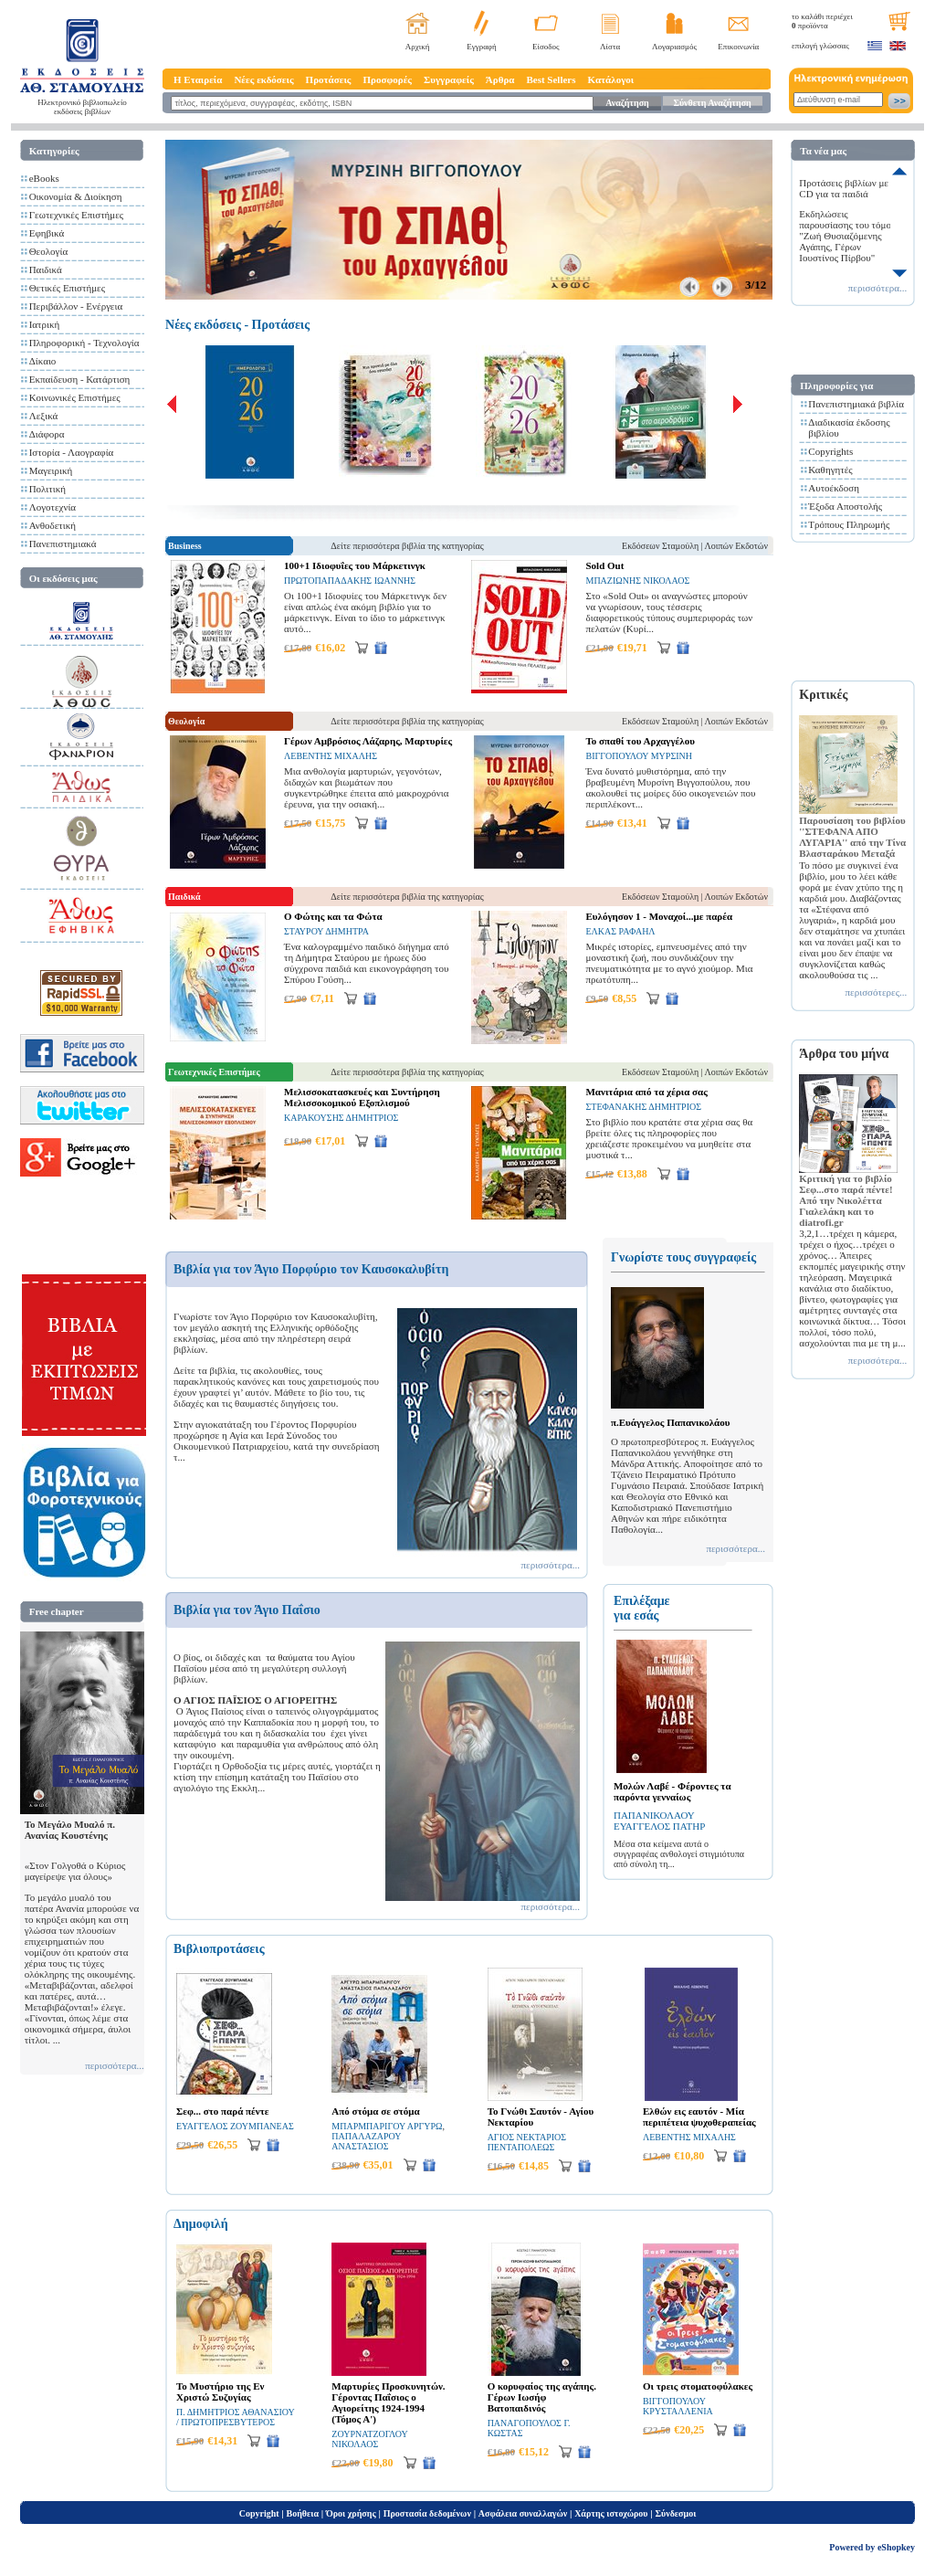 This screenshot has height=2576, width=935. I want to click on ΕΥΑΓΓΕΛΟΣ ΖΟΥΜΠΑΝΕΑΣ, so click(235, 2126).